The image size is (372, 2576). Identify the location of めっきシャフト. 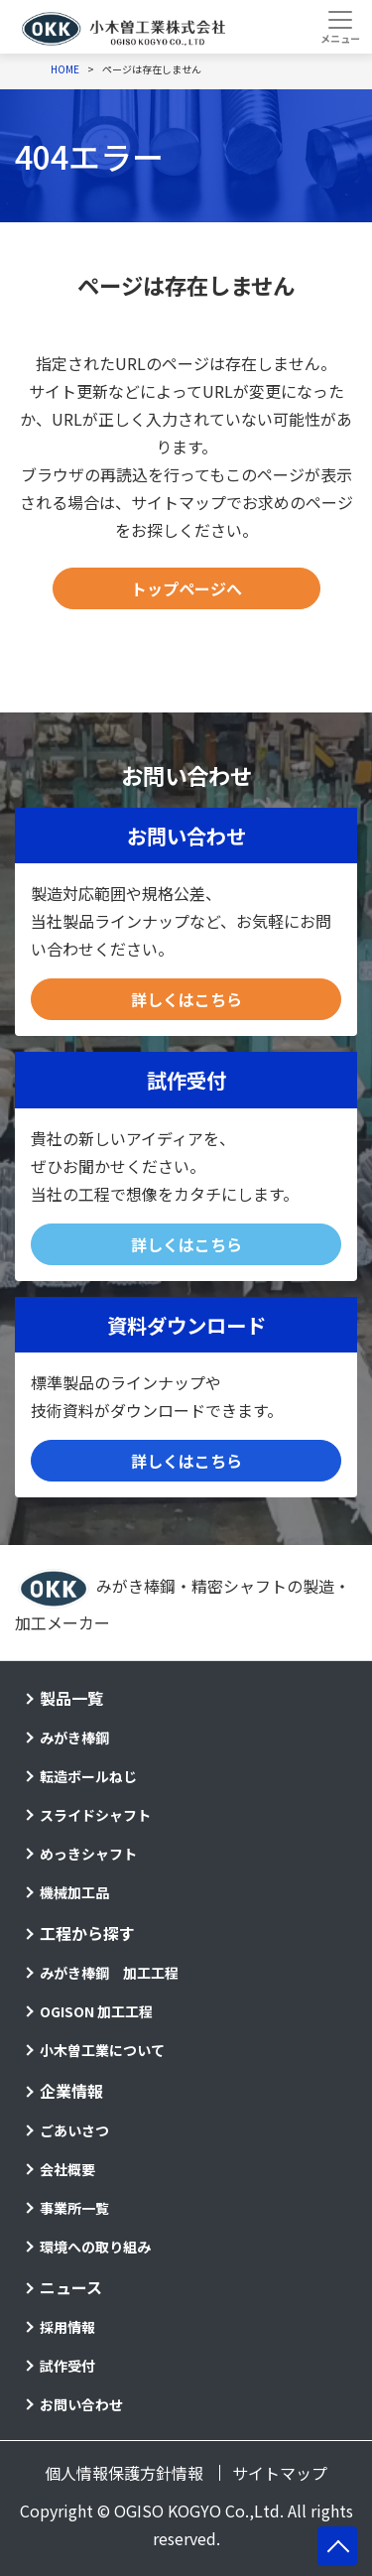
(88, 1854).